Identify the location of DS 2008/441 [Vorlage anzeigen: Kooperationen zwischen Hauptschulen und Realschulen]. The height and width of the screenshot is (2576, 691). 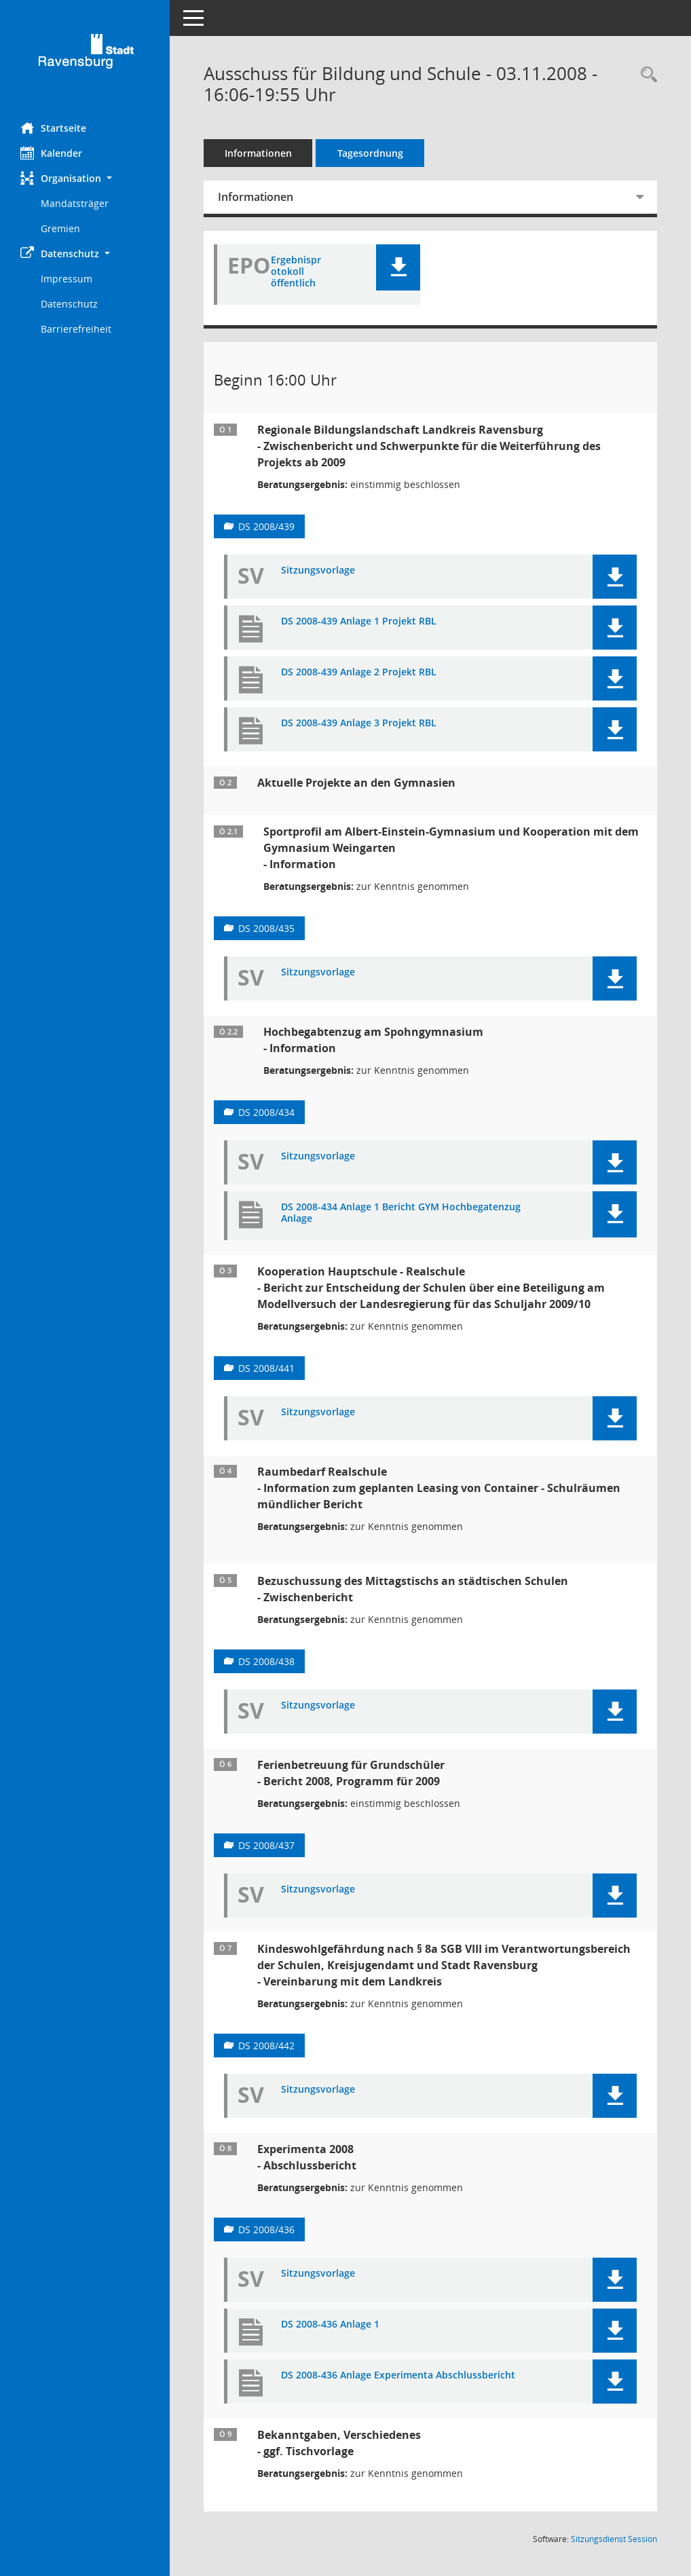
(266, 1368).